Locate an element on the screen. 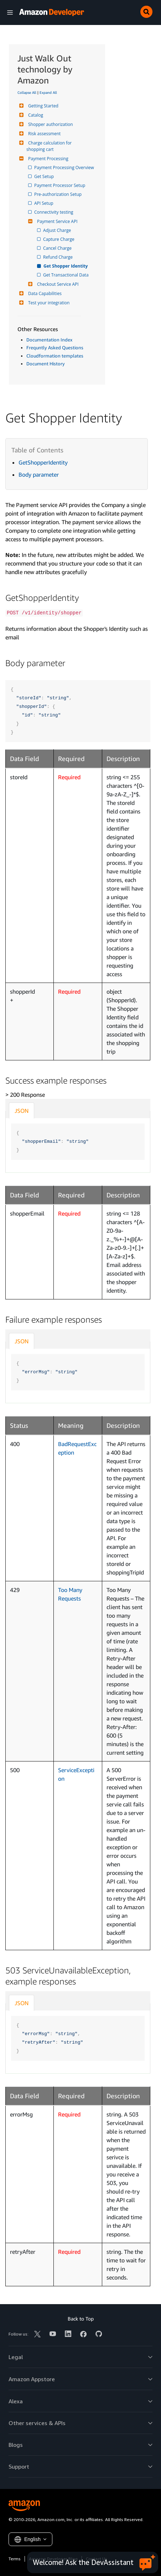 Image resolution: width=161 pixels, height=2576 pixels. Getting Started is located at coordinates (42, 106).